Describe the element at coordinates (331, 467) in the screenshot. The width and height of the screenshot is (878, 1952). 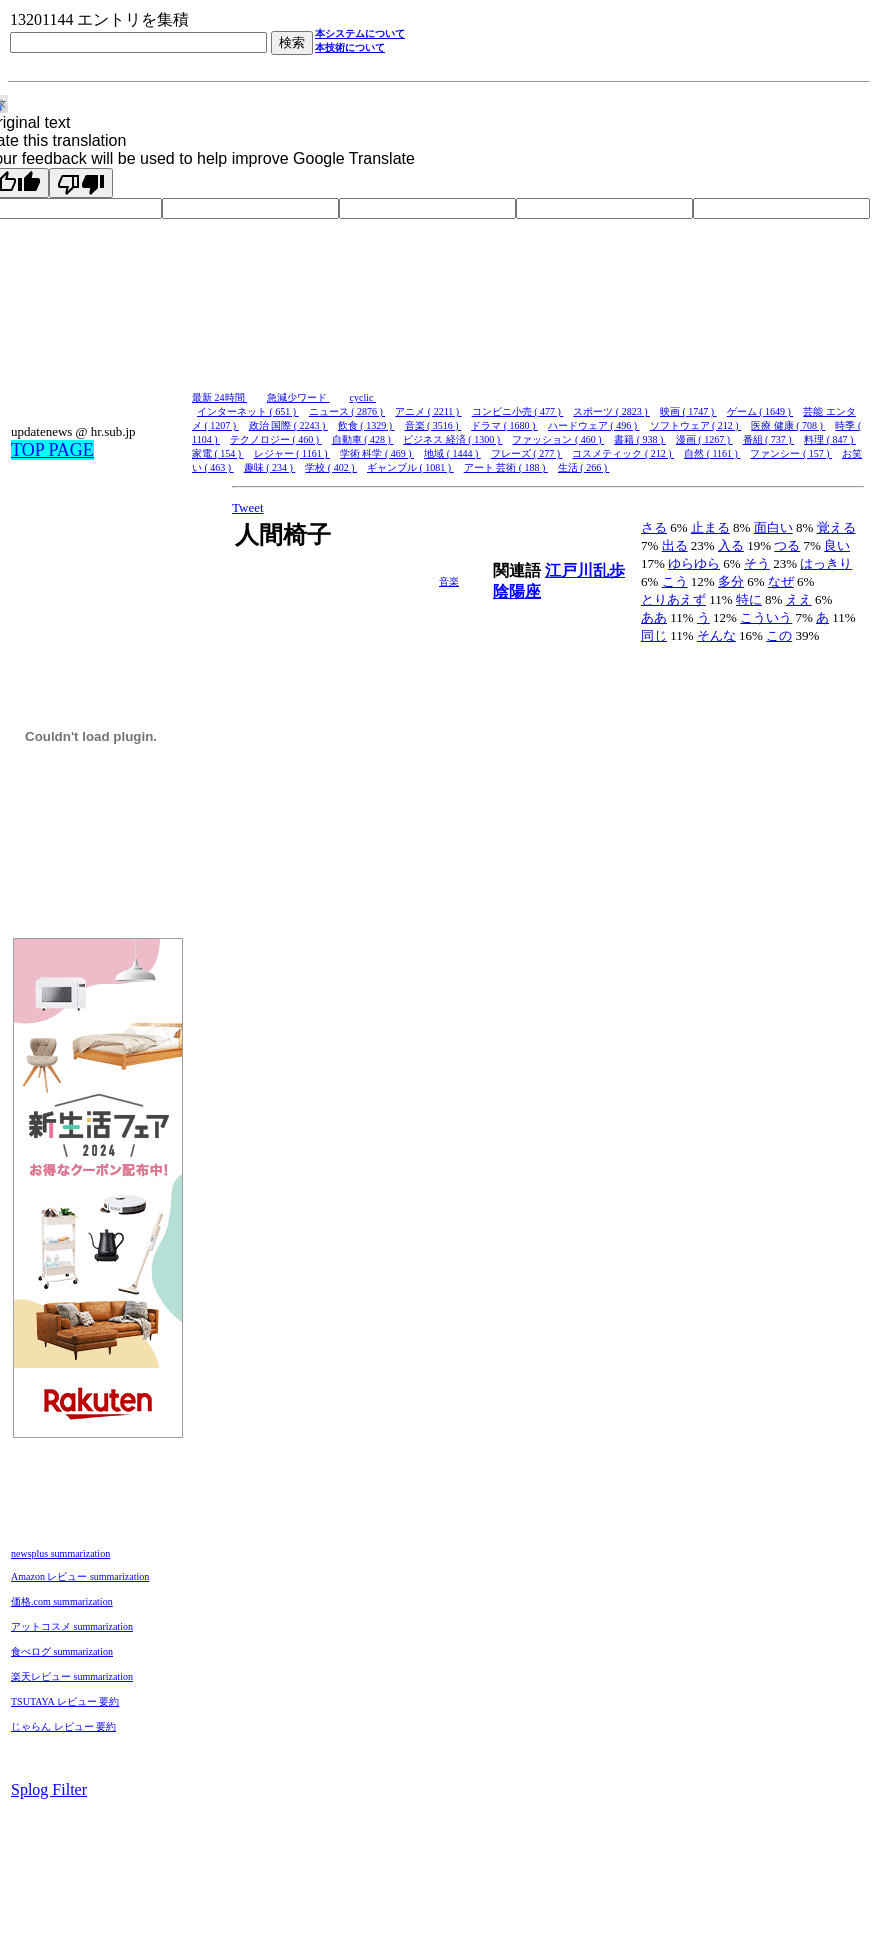
I see `学校 ( 402 )` at that location.